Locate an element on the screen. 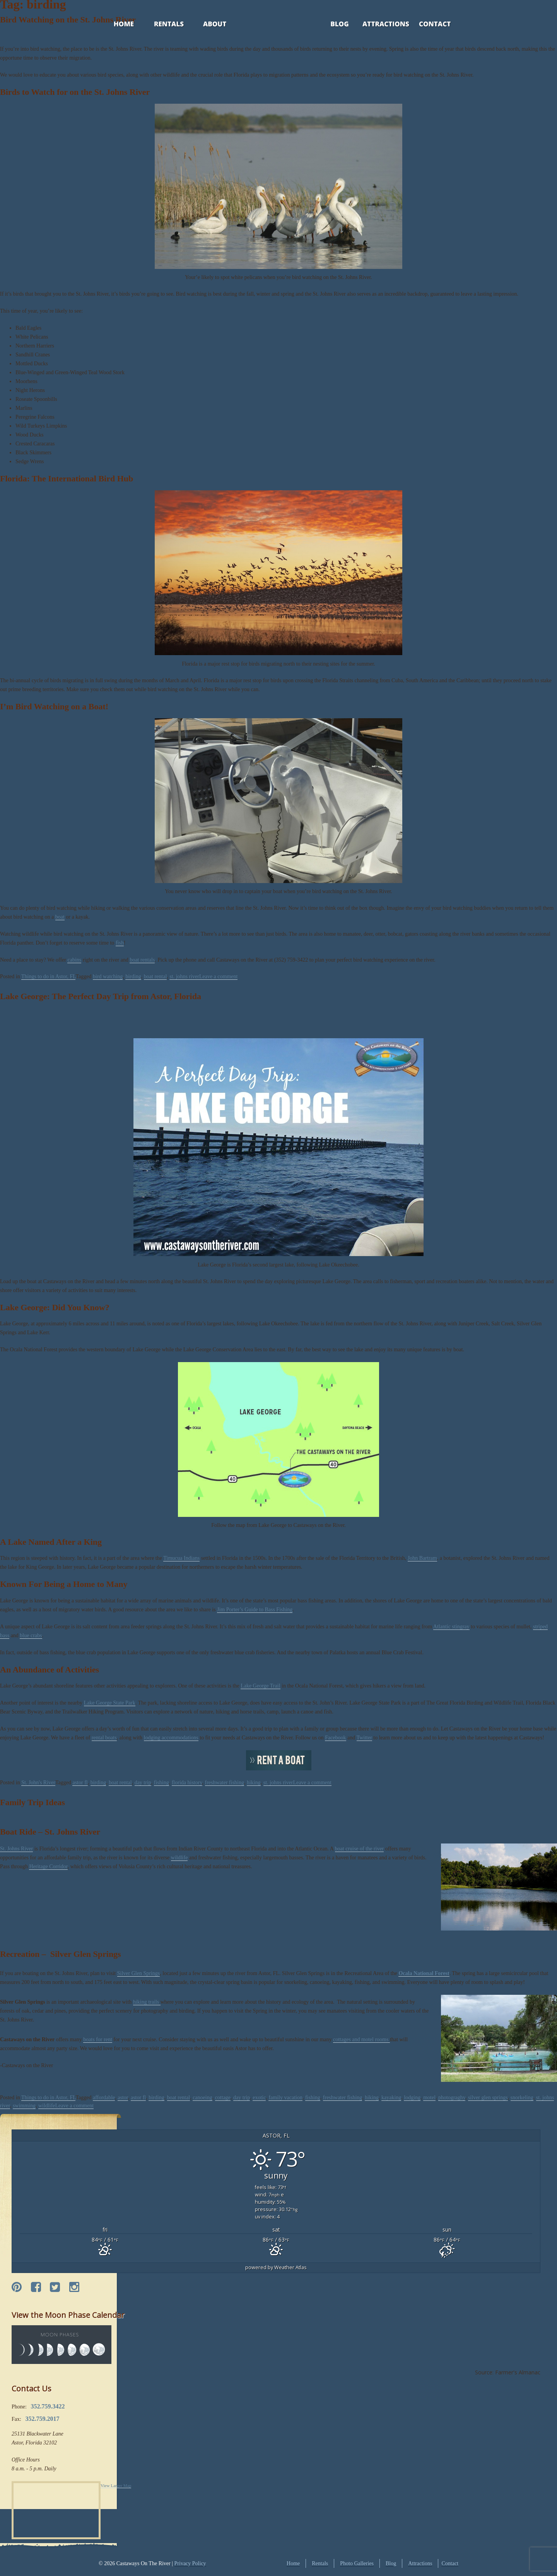 This screenshot has height=2576, width=557. family vacation is located at coordinates (285, 2097).